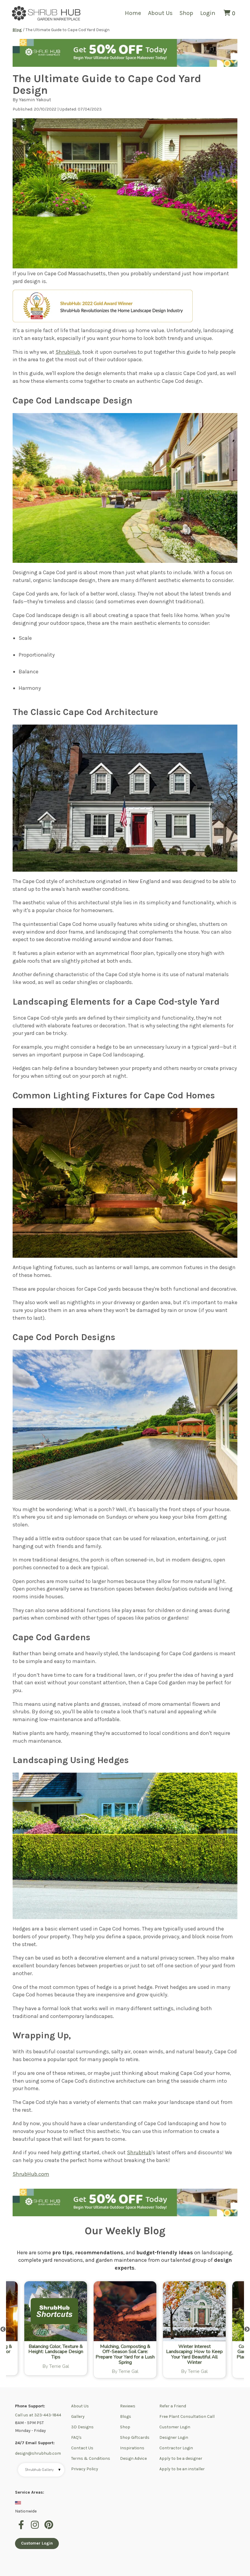 This screenshot has width=250, height=2576. Describe the element at coordinates (36, 2528) in the screenshot. I see `[instagram]` at that location.